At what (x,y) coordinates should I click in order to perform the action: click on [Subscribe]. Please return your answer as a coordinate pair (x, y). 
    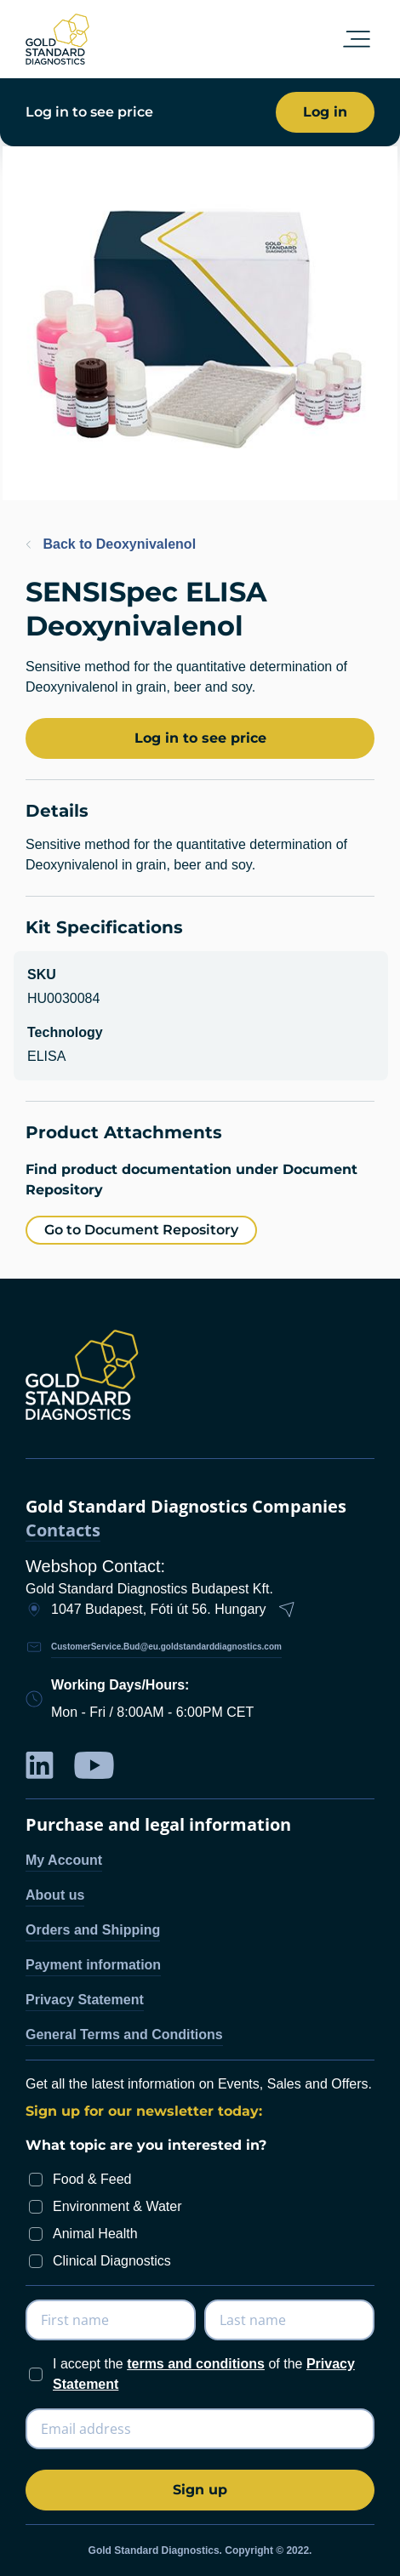
    Looking at the image, I should click on (200, 2490).